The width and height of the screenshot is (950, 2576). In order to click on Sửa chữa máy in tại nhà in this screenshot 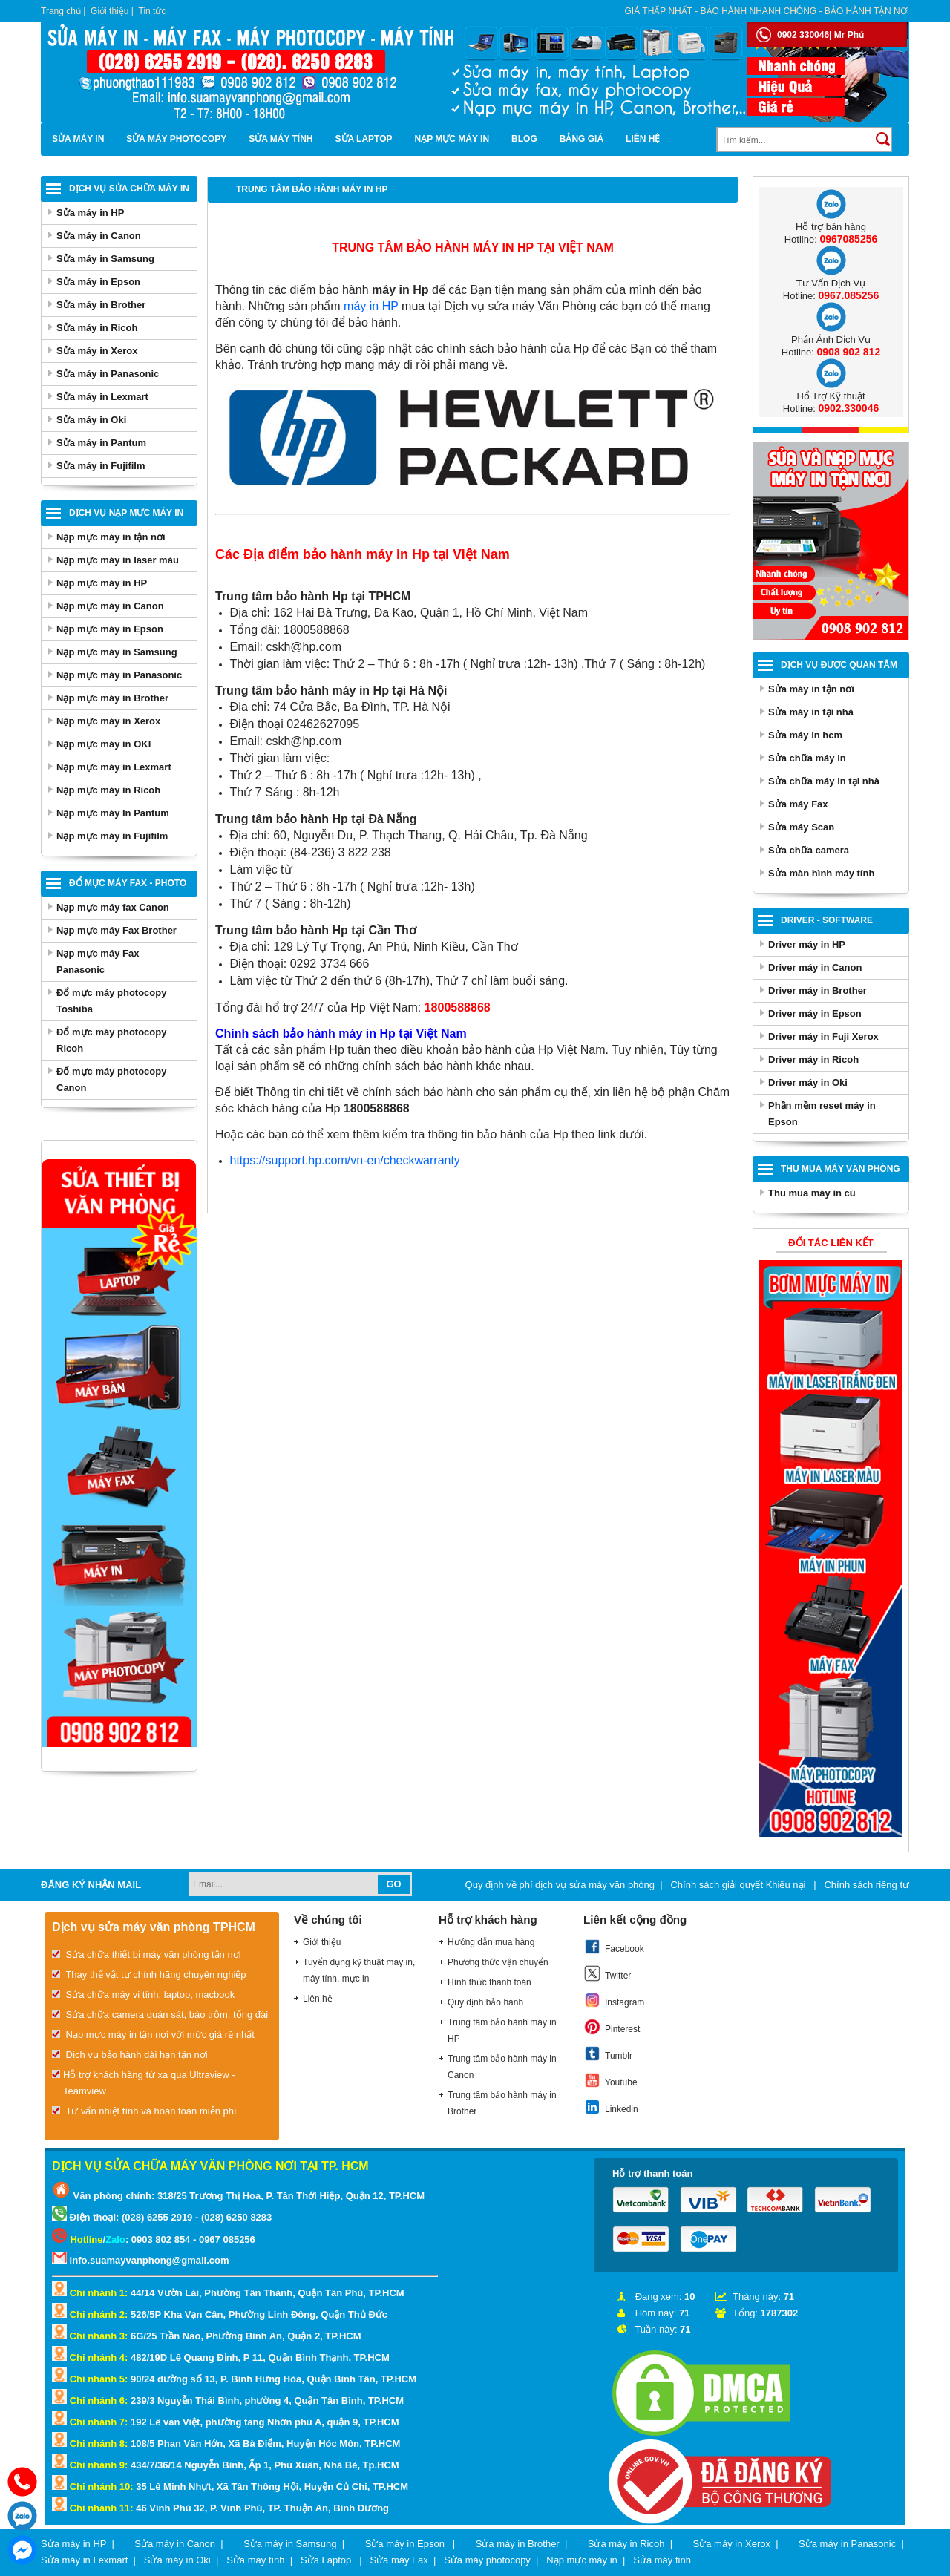, I will do `click(823, 781)`.